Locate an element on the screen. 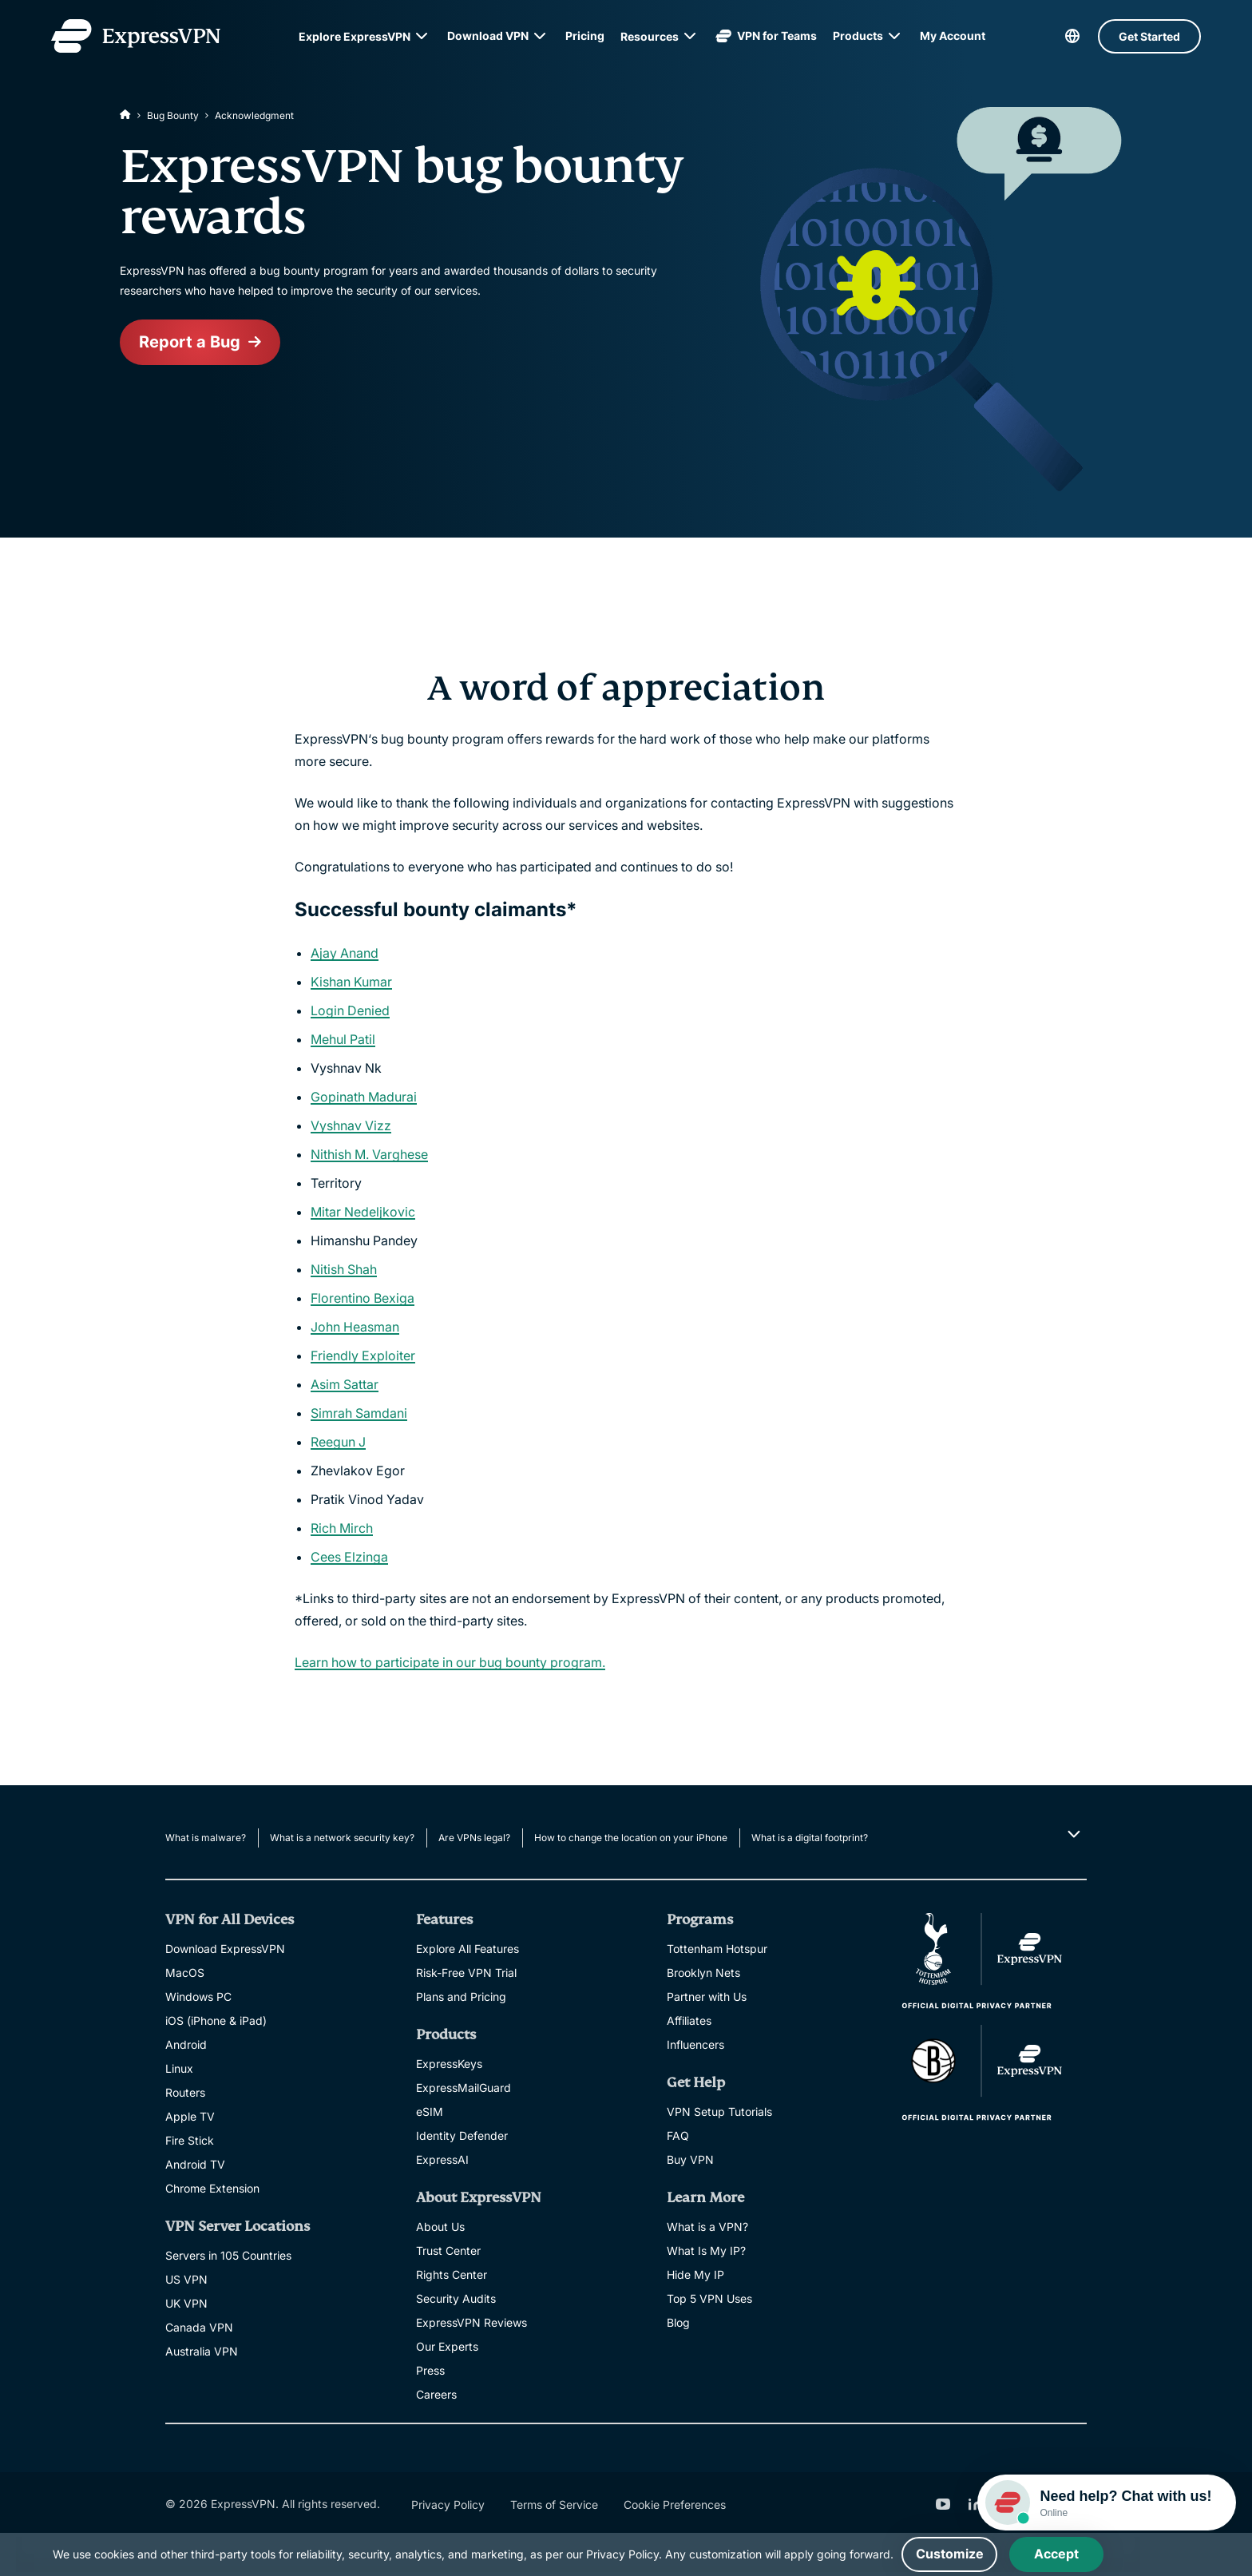 The width and height of the screenshot is (1252, 2576). Nitish Shah is located at coordinates (344, 1269).